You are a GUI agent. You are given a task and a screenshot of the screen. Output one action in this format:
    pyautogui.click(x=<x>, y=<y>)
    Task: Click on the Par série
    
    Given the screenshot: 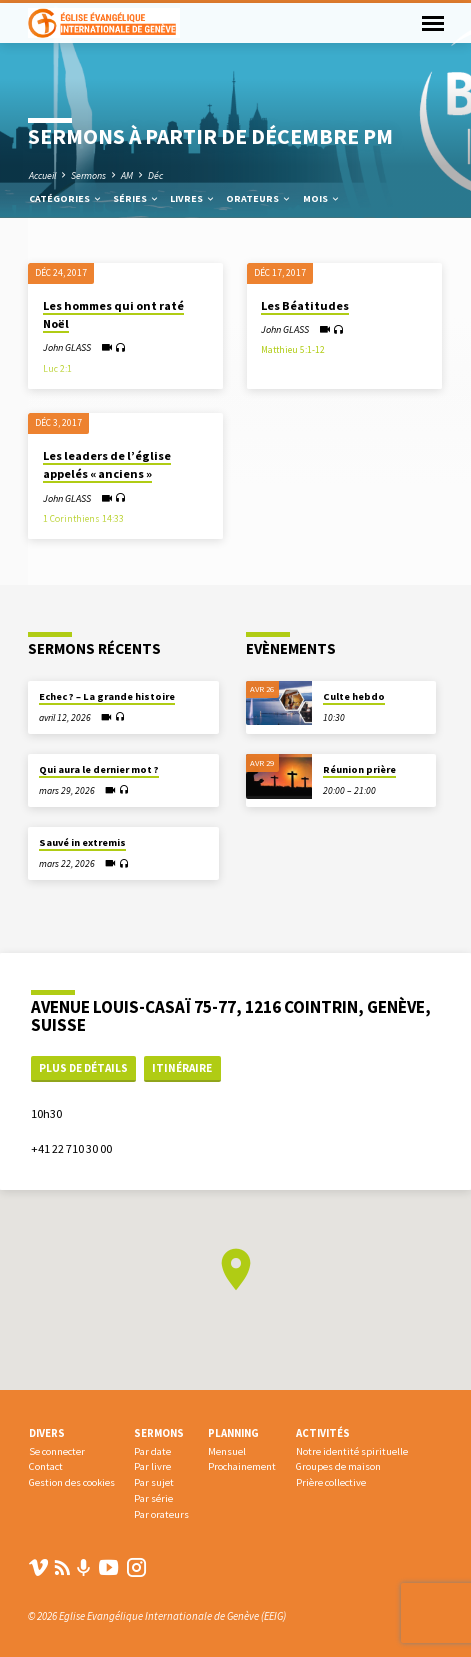 What is the action you would take?
    pyautogui.click(x=153, y=1498)
    